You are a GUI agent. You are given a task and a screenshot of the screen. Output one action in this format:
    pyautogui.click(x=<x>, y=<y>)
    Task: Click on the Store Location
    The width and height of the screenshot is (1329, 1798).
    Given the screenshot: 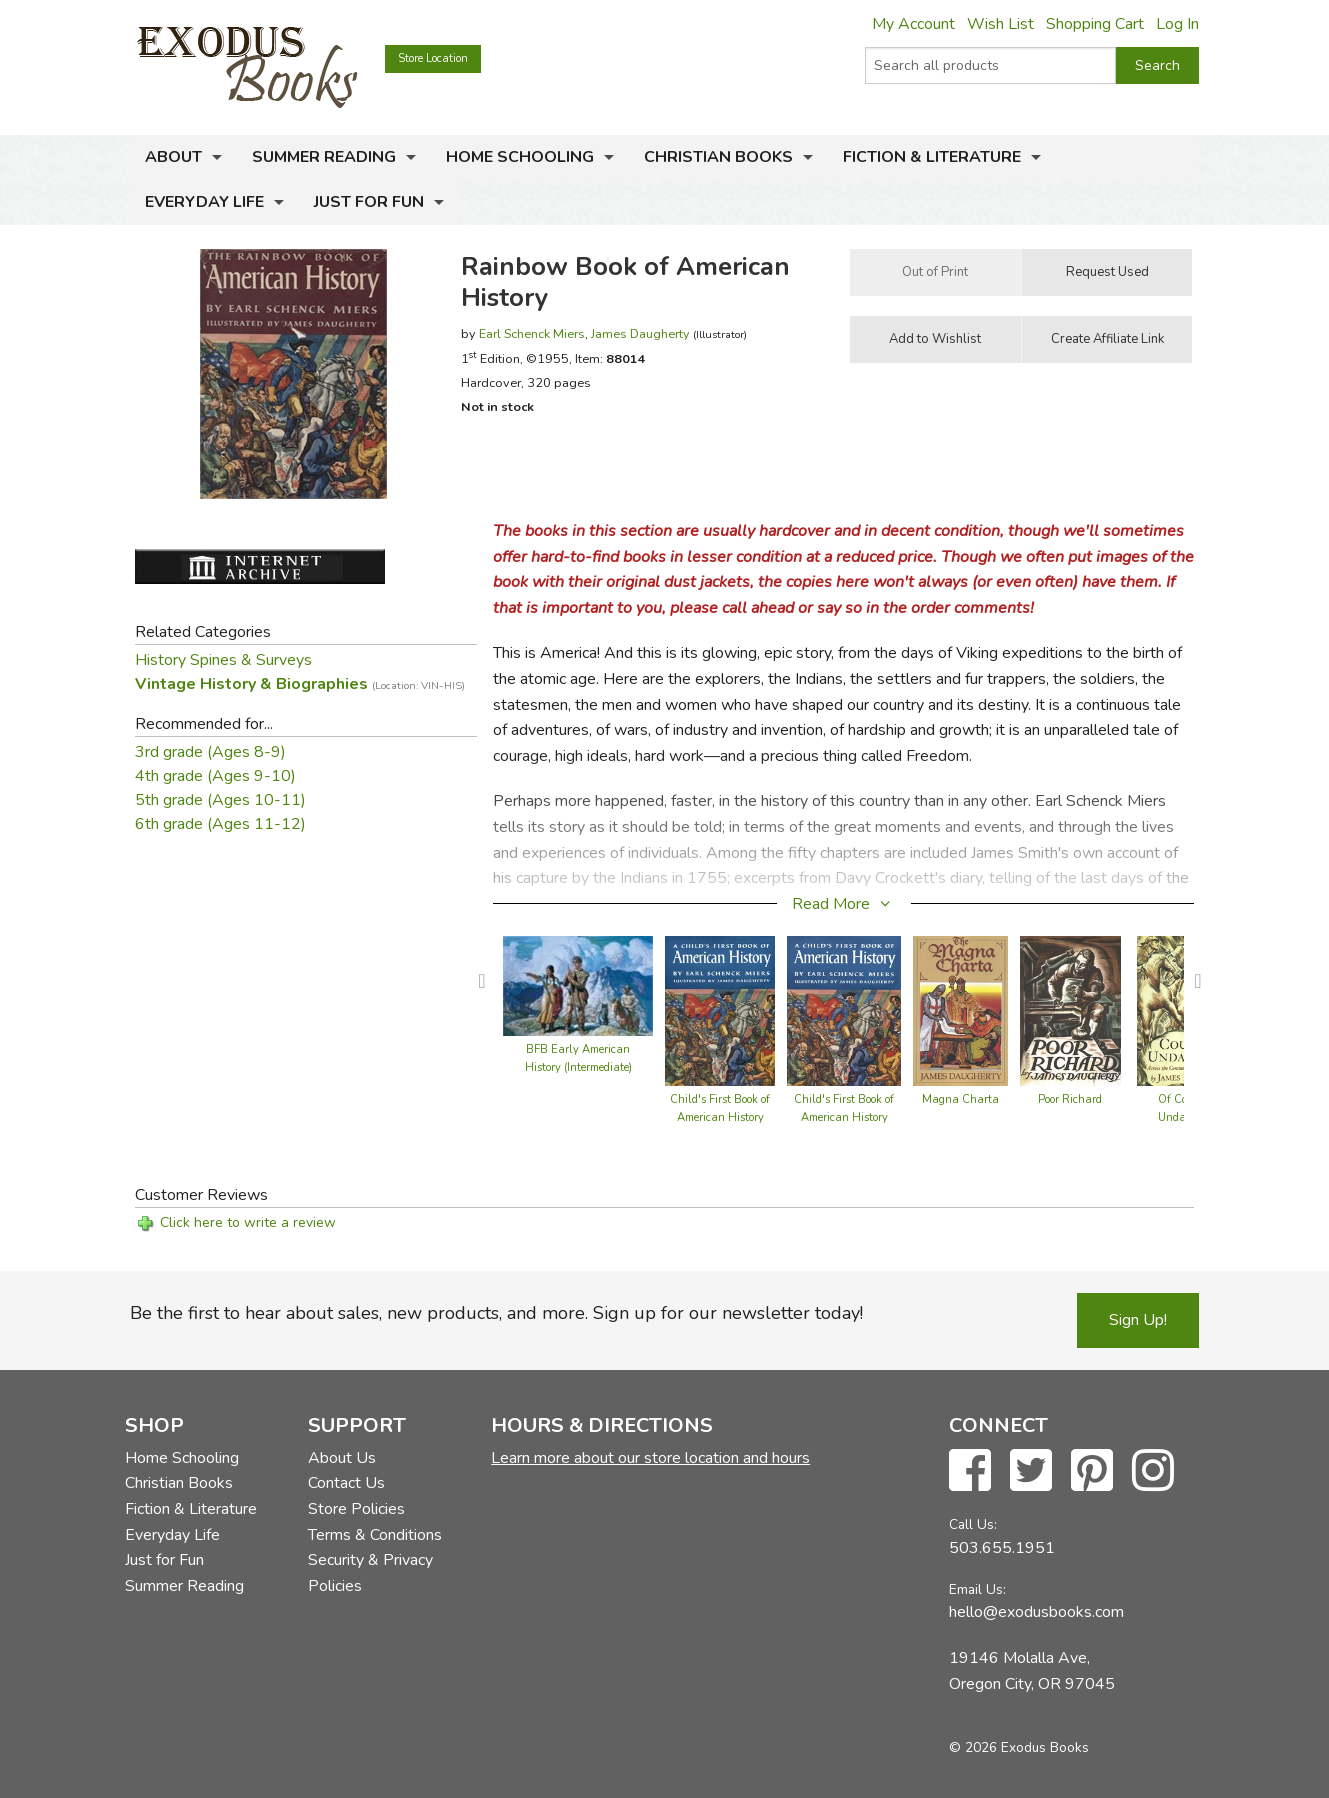 What is the action you would take?
    pyautogui.click(x=433, y=58)
    